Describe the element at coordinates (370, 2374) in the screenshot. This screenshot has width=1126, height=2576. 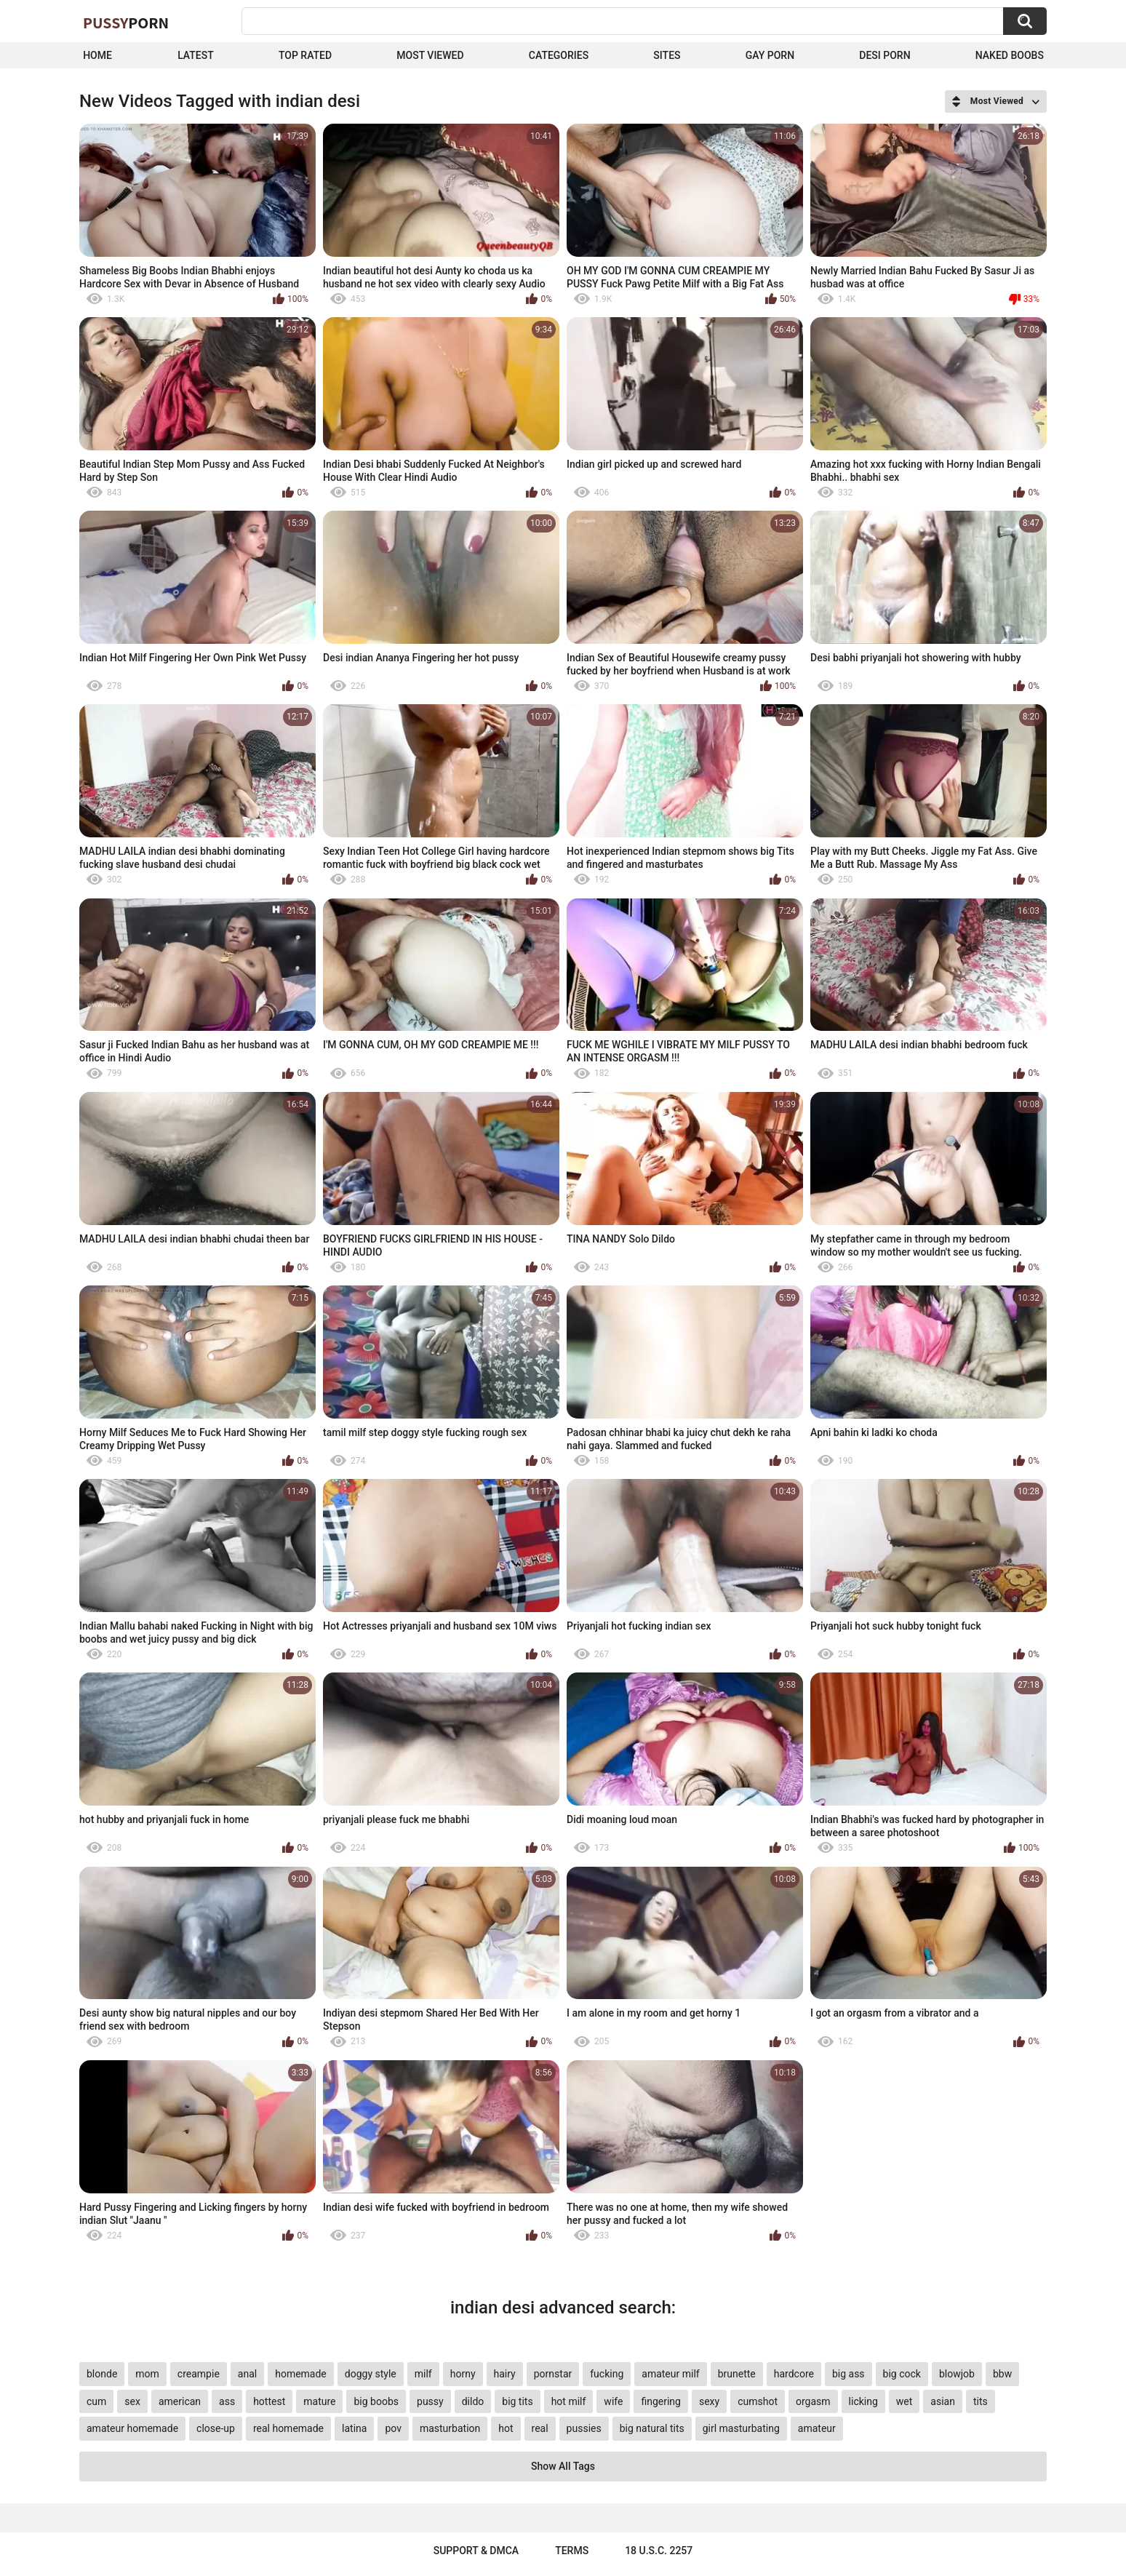
I see `doggy style` at that location.